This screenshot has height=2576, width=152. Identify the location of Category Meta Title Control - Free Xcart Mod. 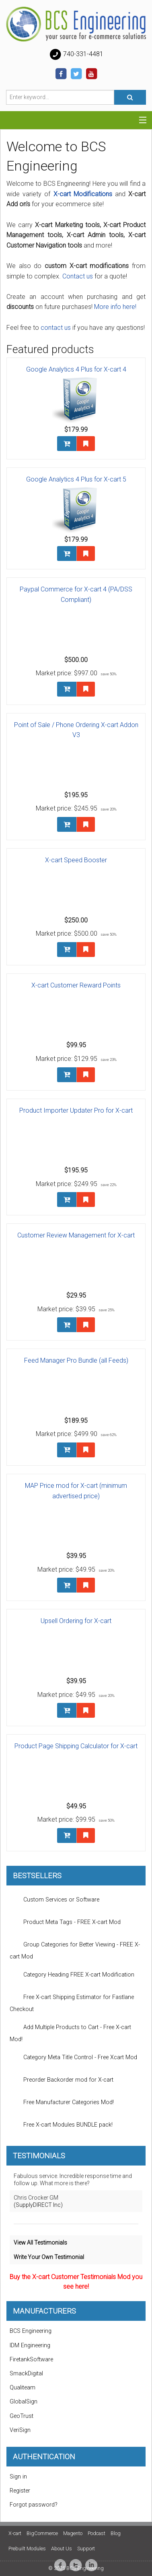
(73, 2058).